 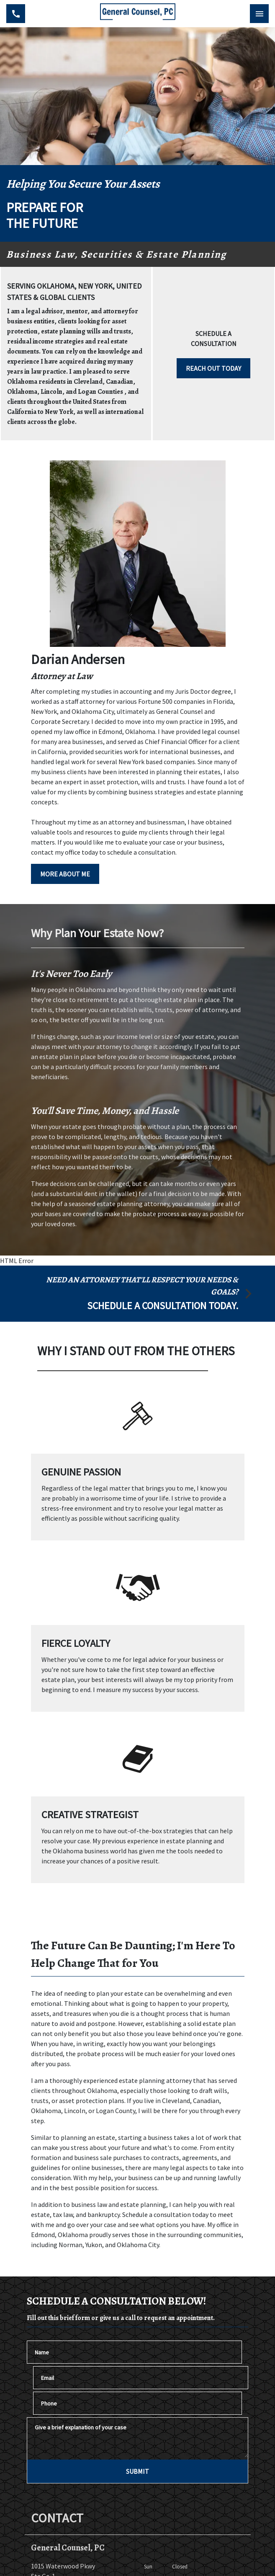 I want to click on [schedule a consultation], so click(x=137, y=1293).